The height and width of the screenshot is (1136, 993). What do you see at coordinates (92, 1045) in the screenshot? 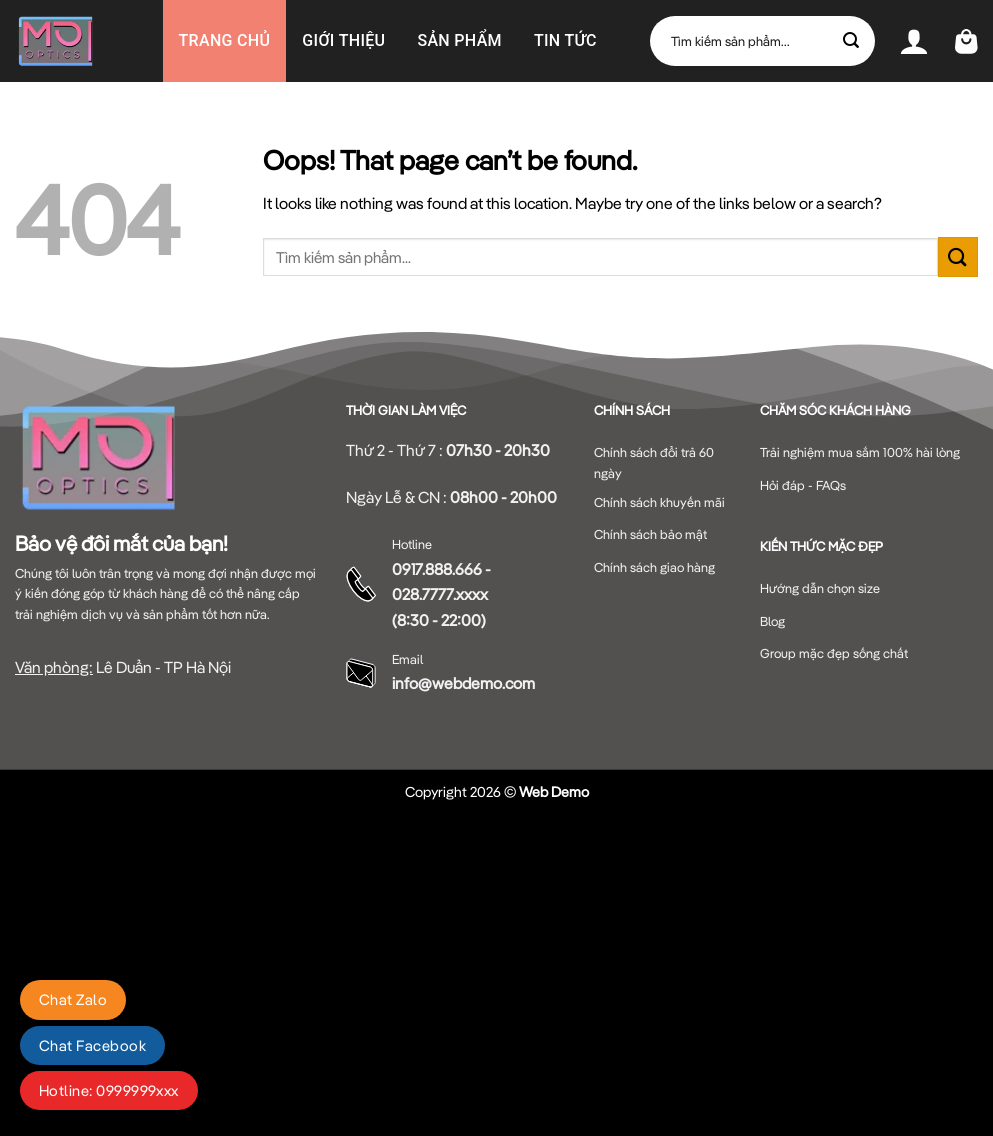
I see `Chat Facebook` at bounding box center [92, 1045].